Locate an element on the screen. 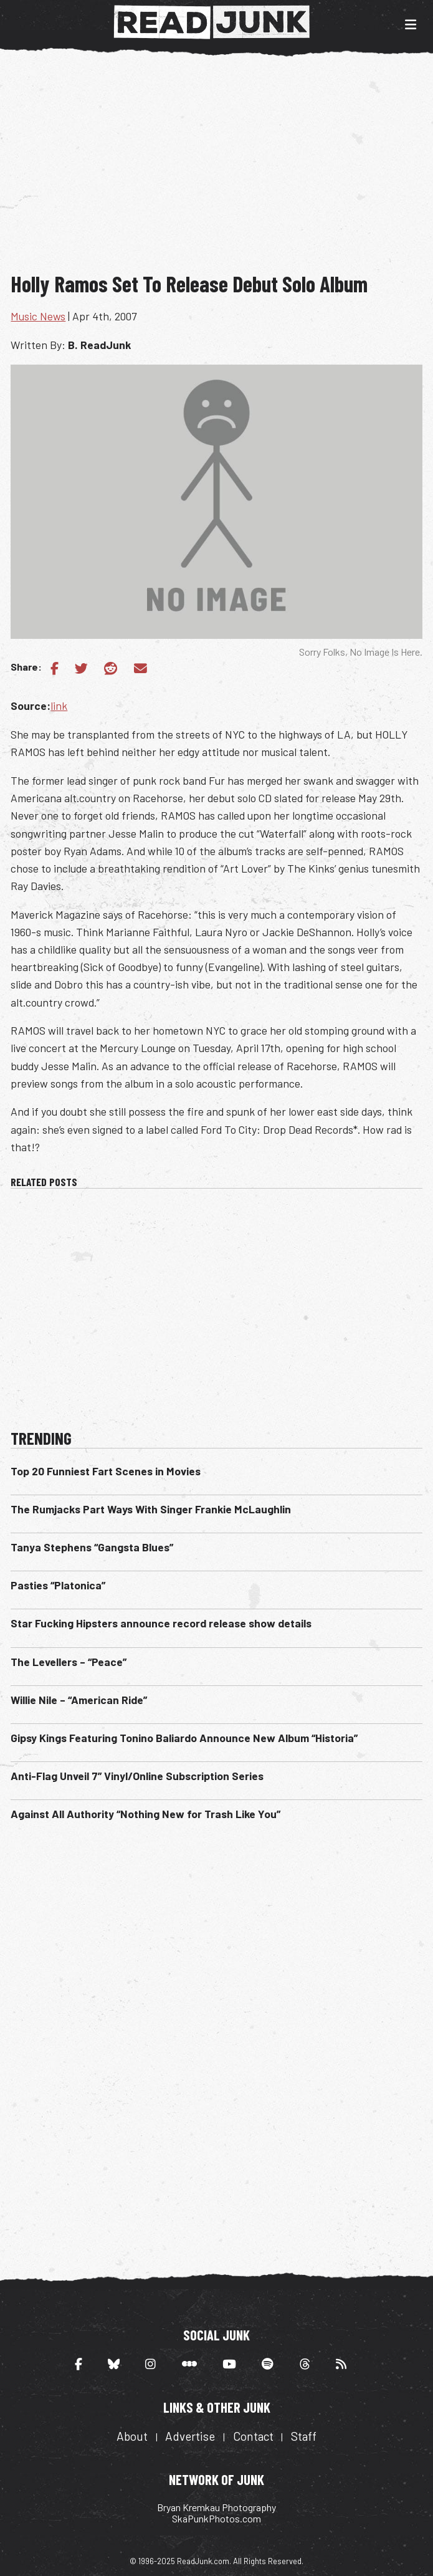 The width and height of the screenshot is (433, 2576). Top 20 Funniest Fart Scenes in Movies is located at coordinates (106, 1471).